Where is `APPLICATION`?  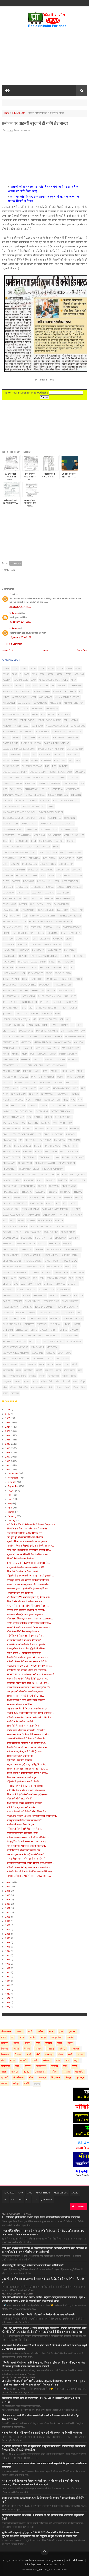
APPLICATION is located at coordinates (10, 720).